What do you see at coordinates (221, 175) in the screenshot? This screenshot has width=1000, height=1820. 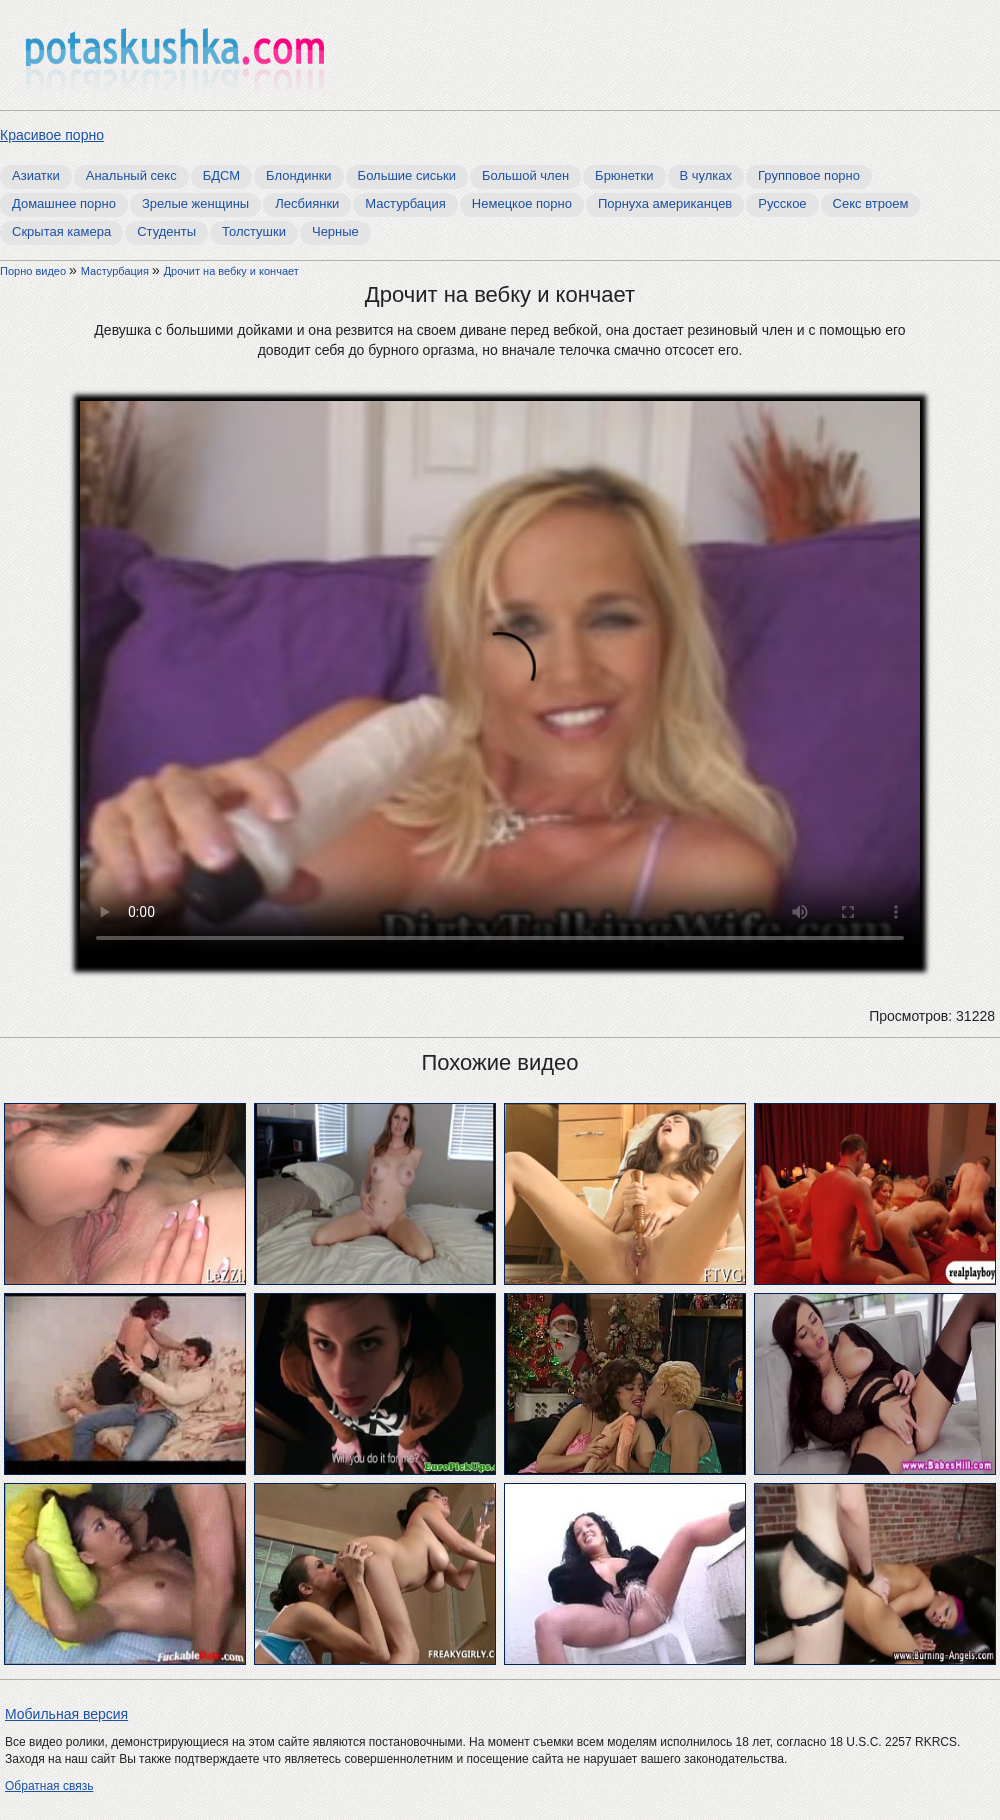 I see `БДСМ` at bounding box center [221, 175].